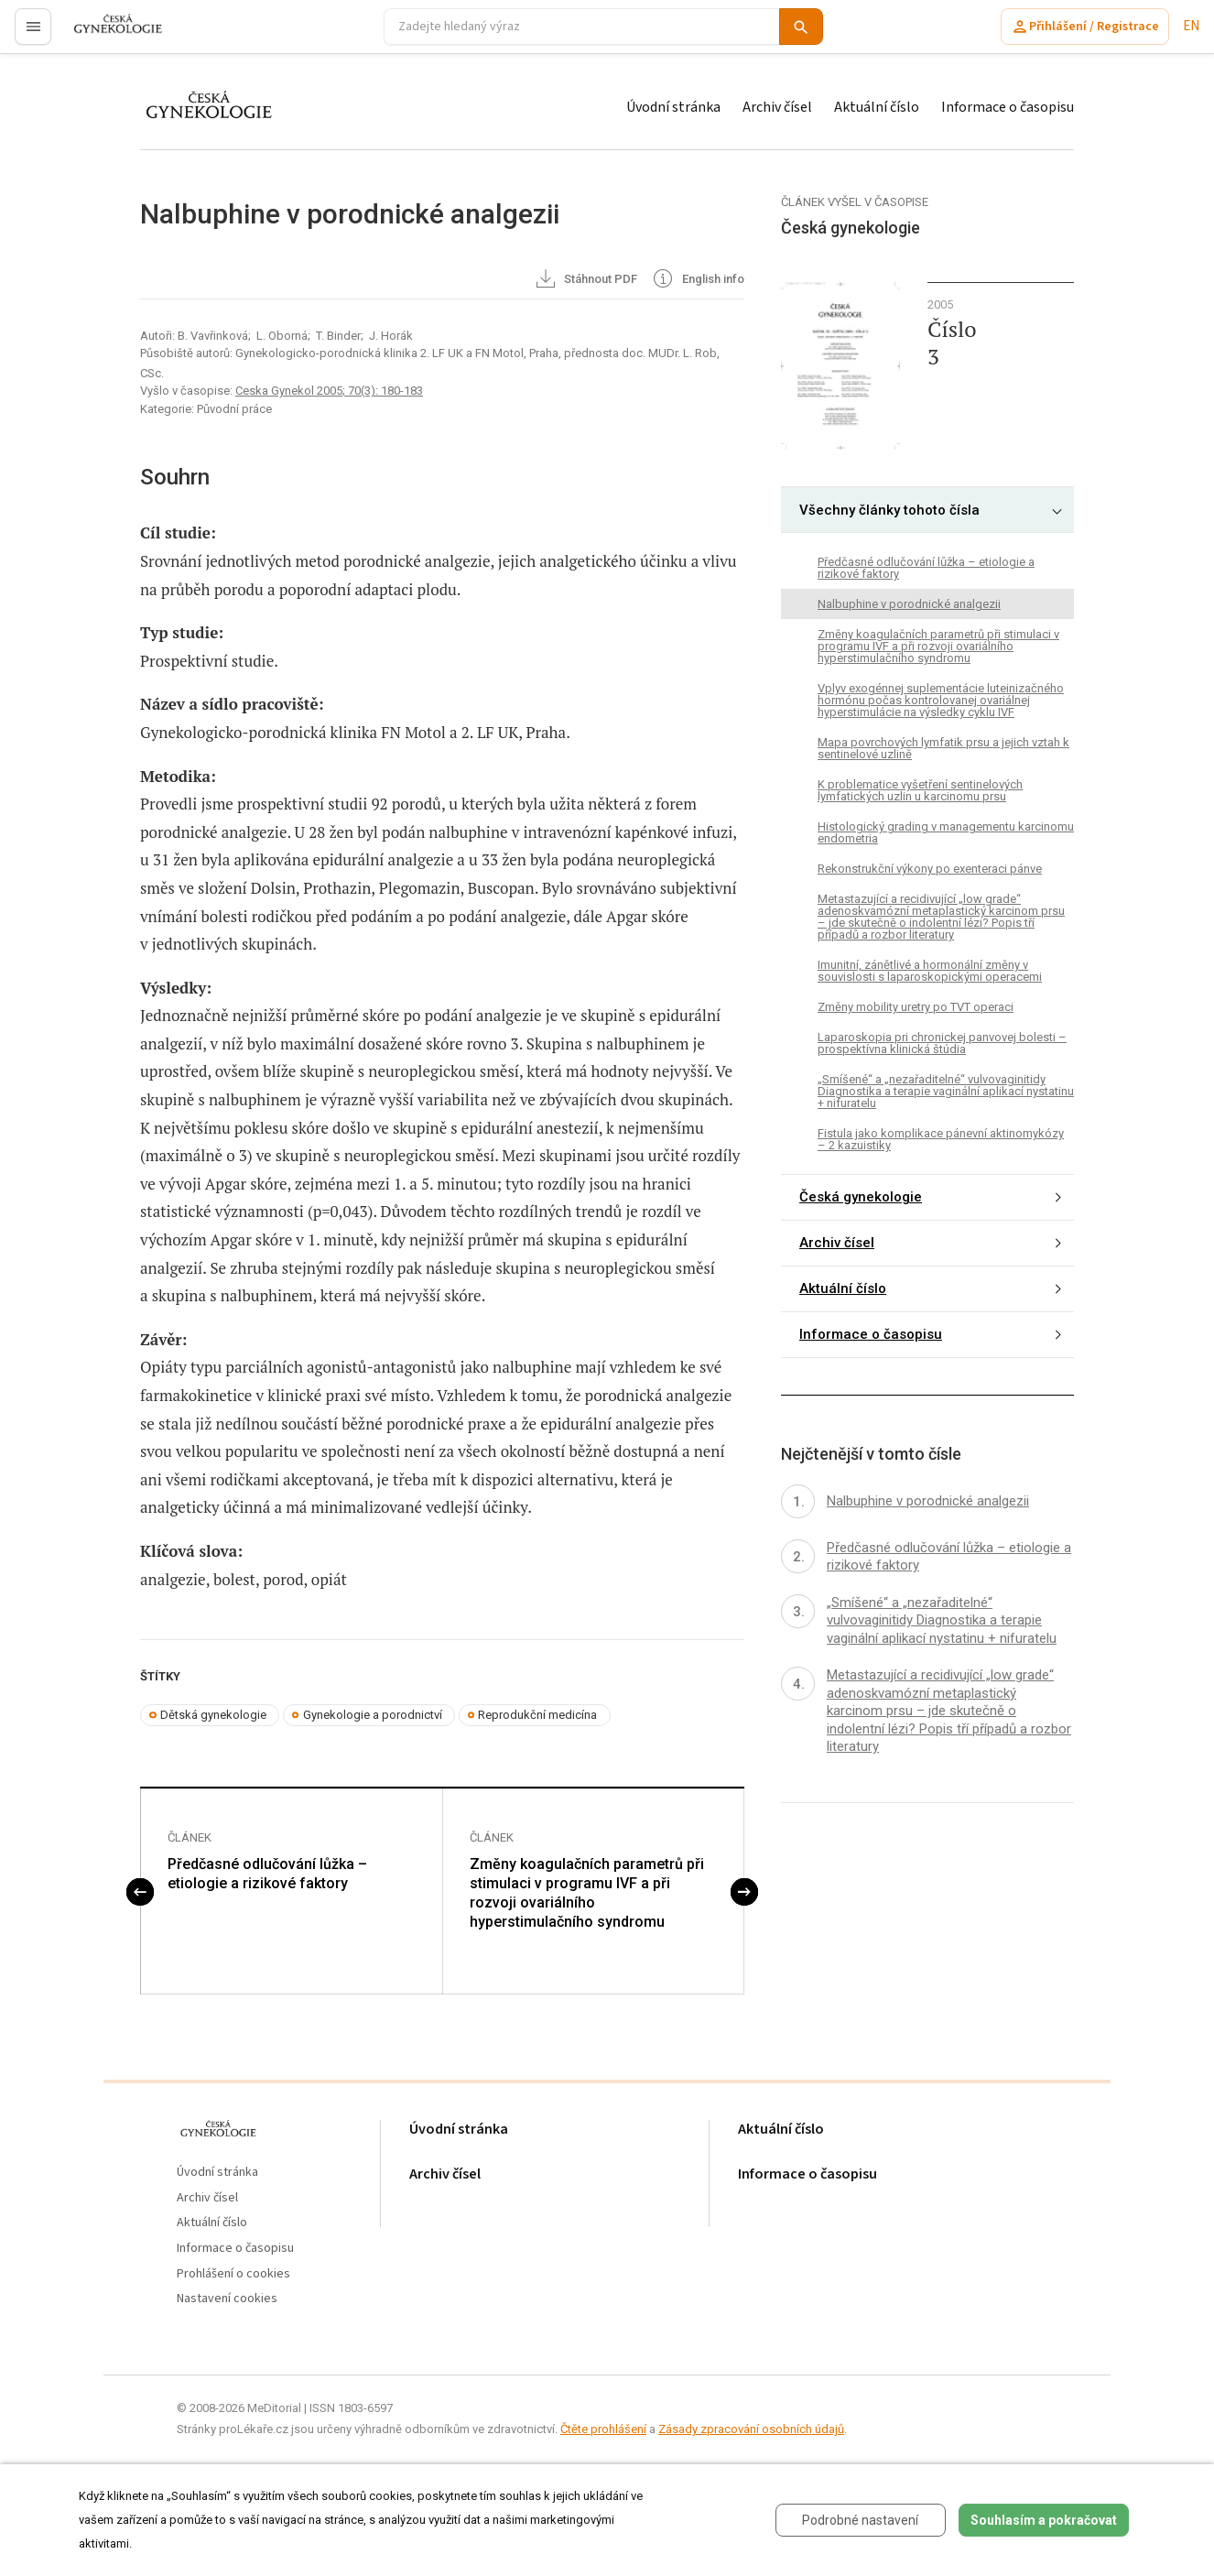  What do you see at coordinates (930, 971) in the screenshot?
I see `Imunitní, zánětlivé a hormonální změny v souvislosti s laparoskopickými operacemi` at bounding box center [930, 971].